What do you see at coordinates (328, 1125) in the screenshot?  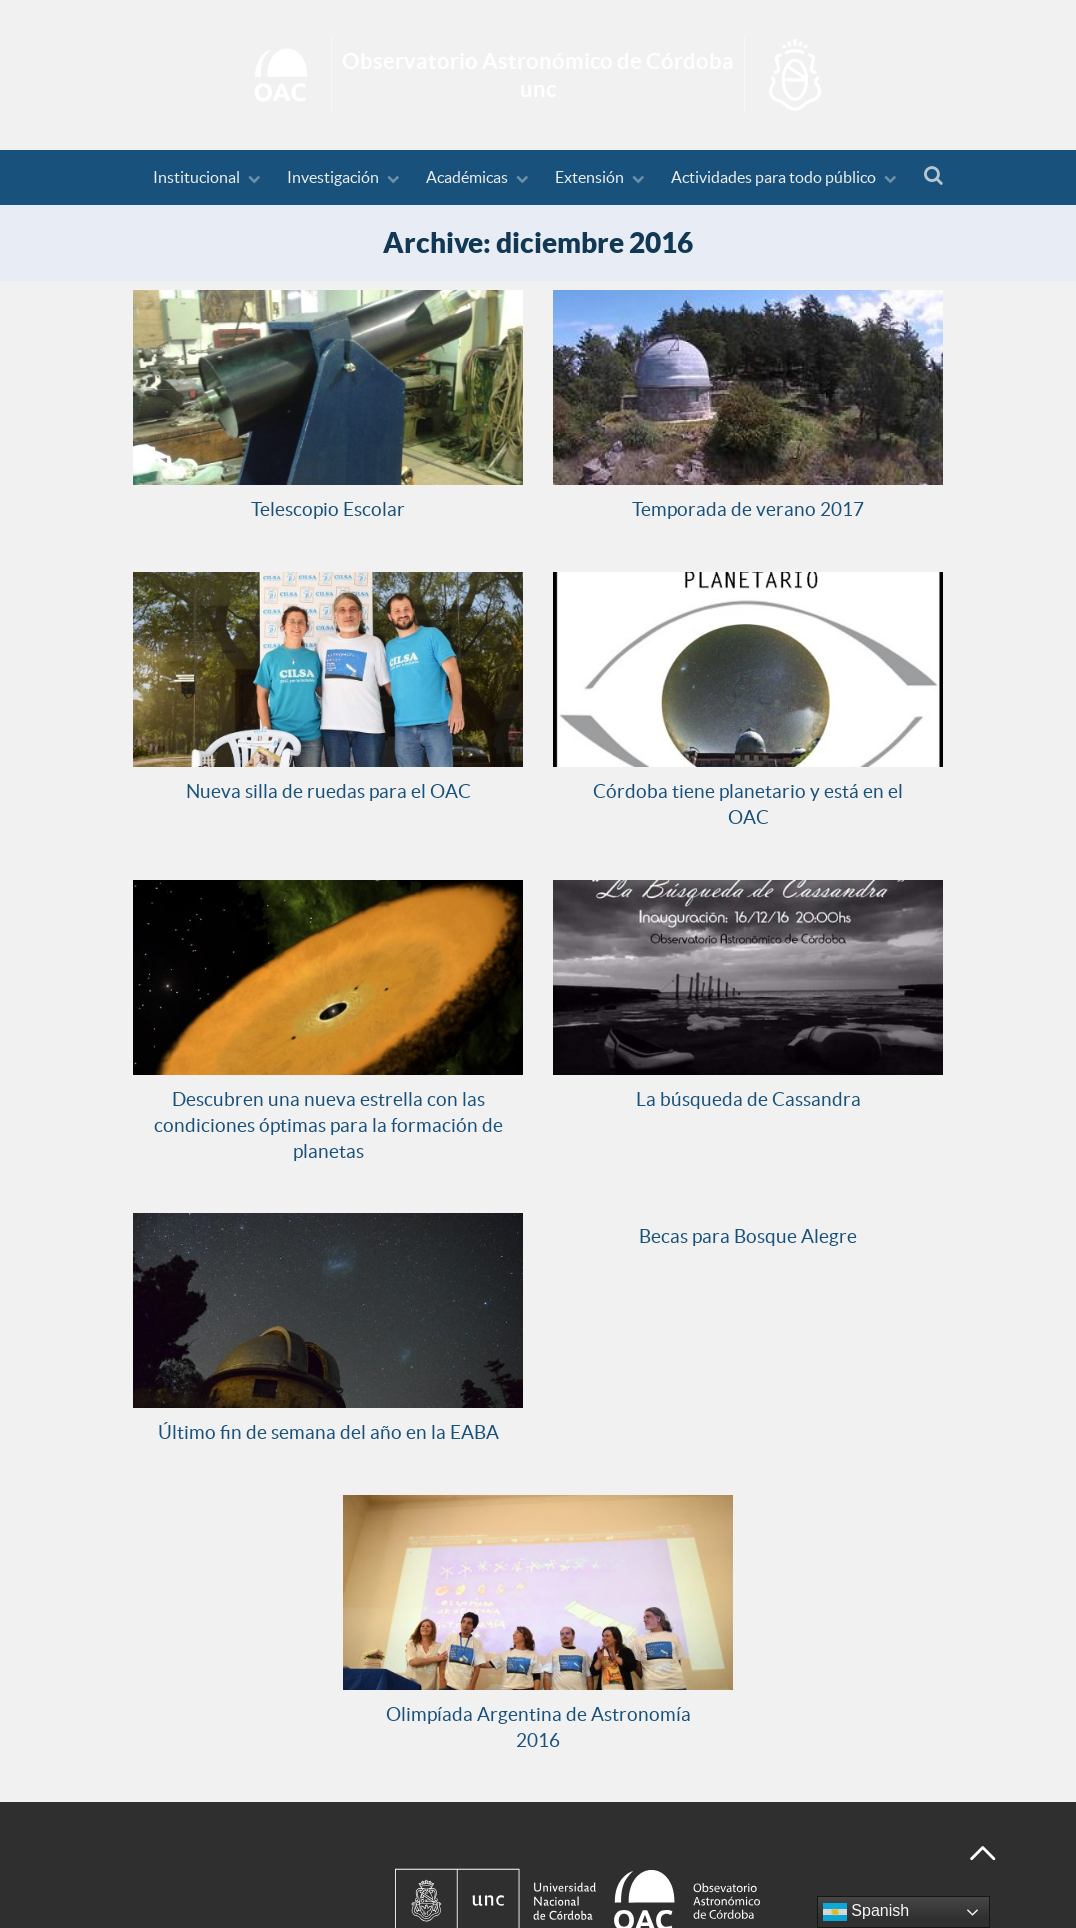 I see `Descubren una nueva estrella con las condiciones óptimas para la formación de planetas` at bounding box center [328, 1125].